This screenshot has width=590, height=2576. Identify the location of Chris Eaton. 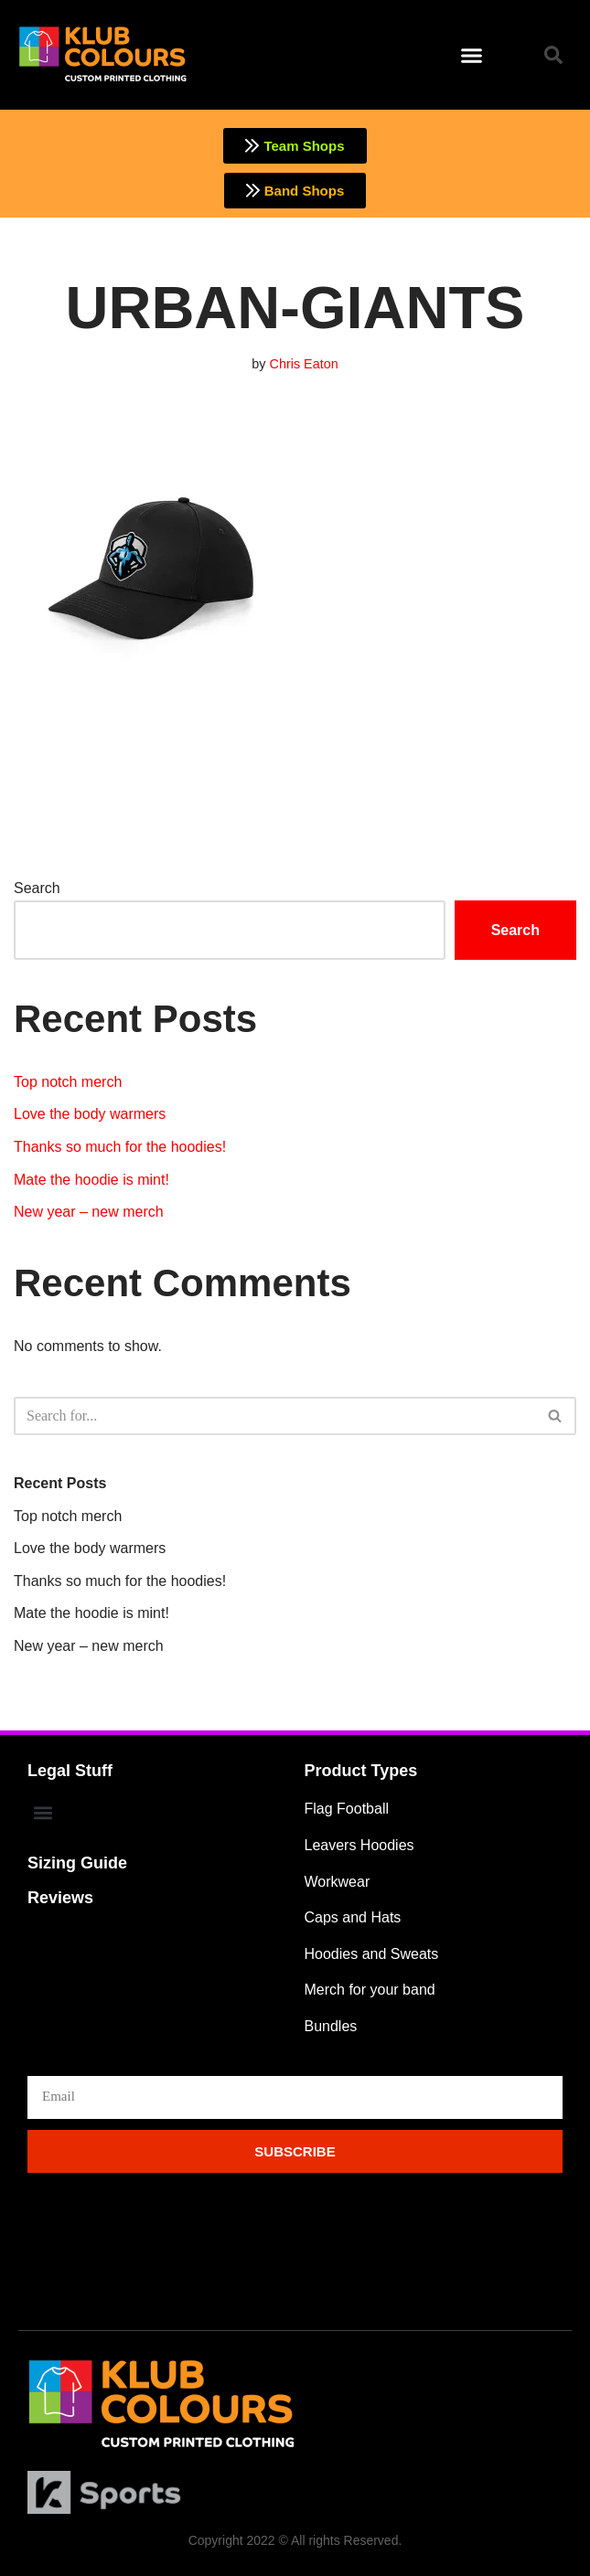
(304, 364).